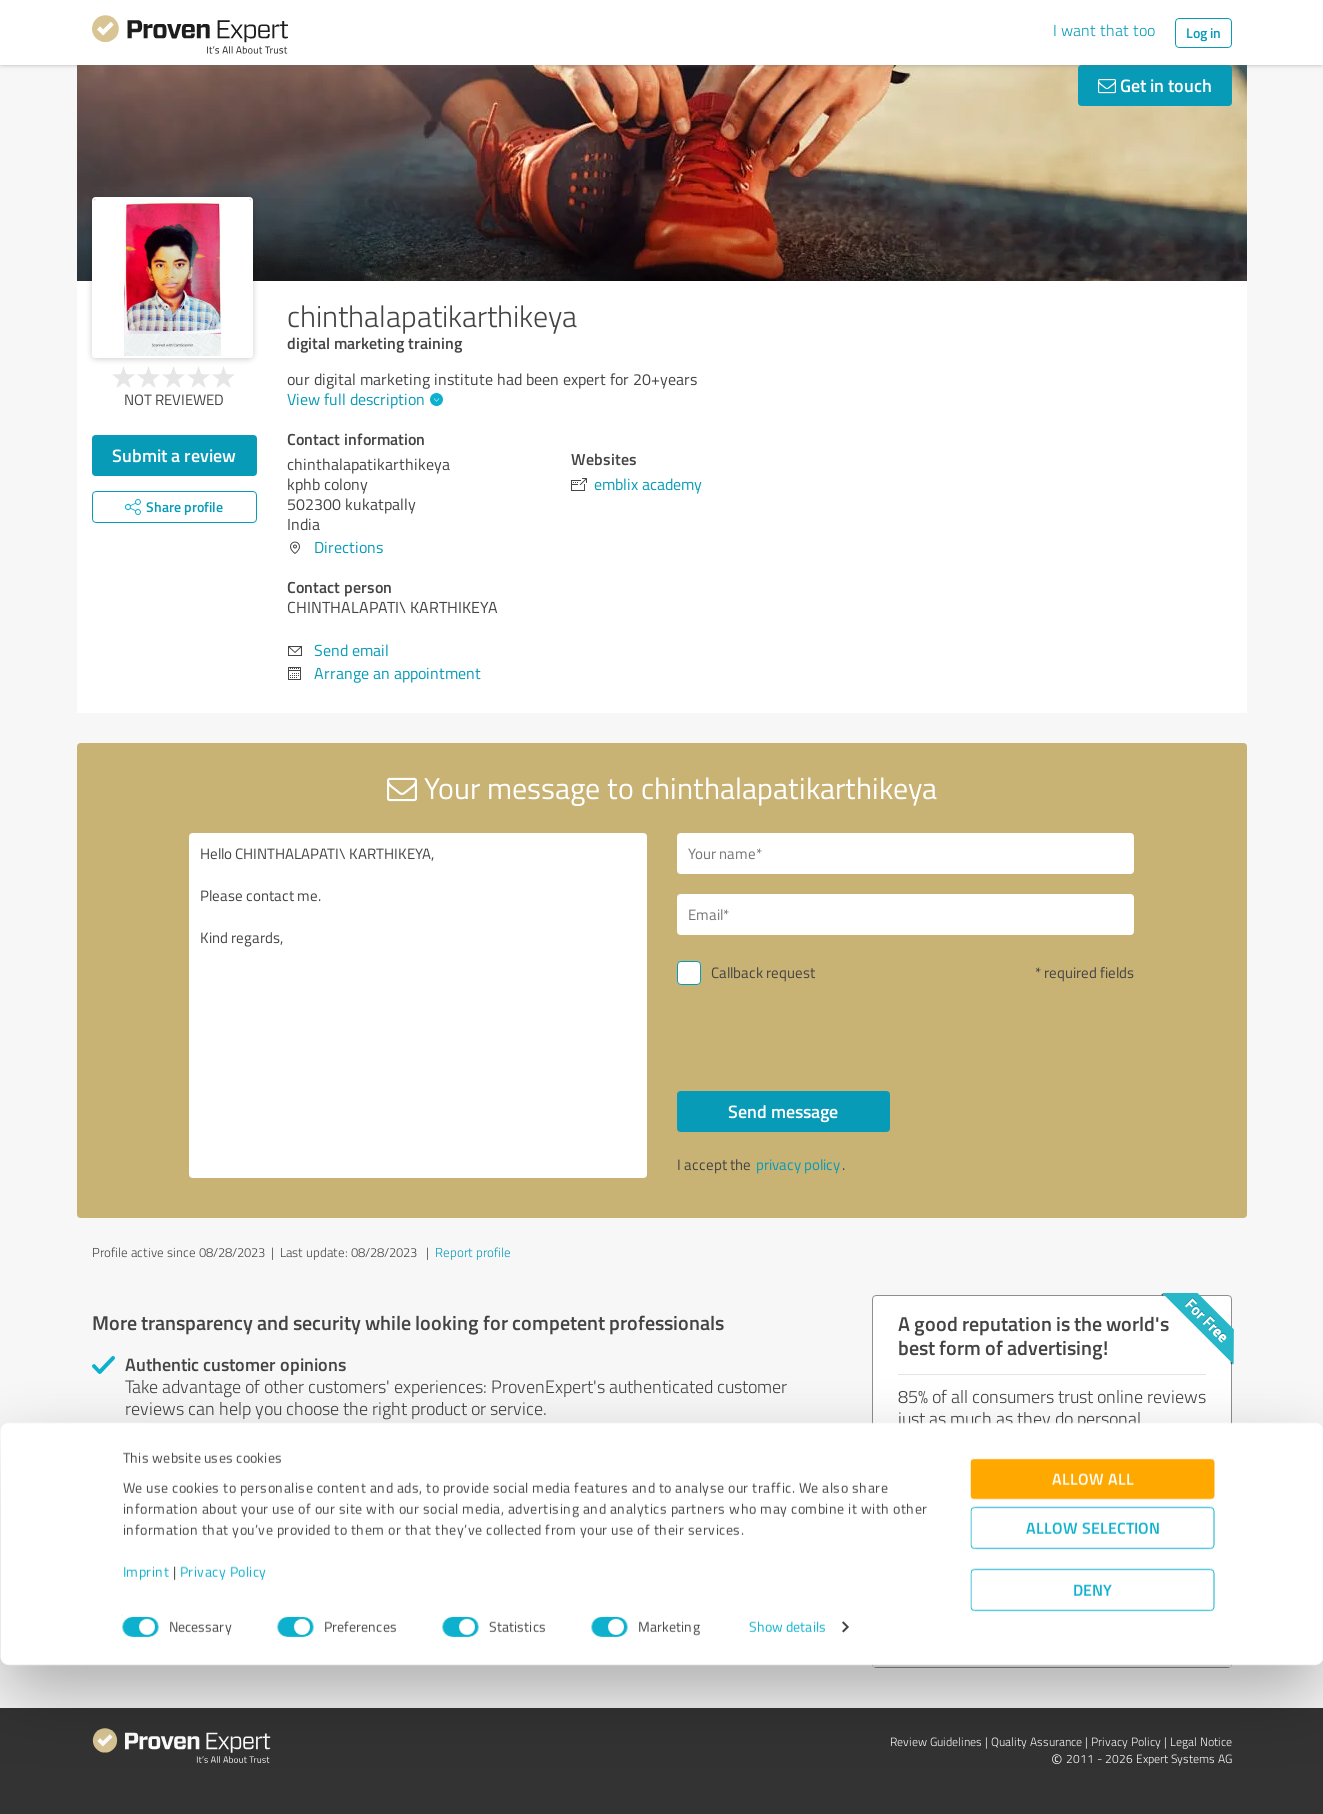 The width and height of the screenshot is (1323, 1814). What do you see at coordinates (1155, 85) in the screenshot?
I see `Get in touch` at bounding box center [1155, 85].